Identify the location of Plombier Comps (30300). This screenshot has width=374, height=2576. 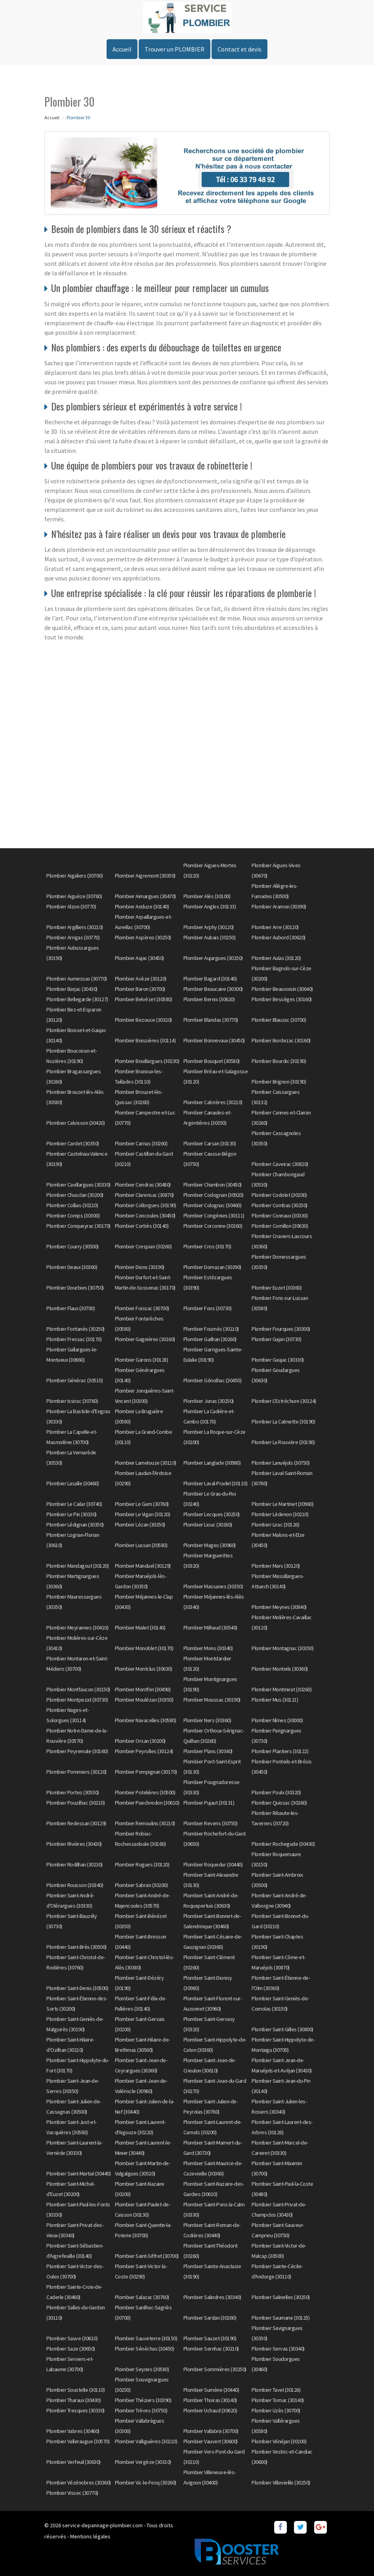
(72, 1215).